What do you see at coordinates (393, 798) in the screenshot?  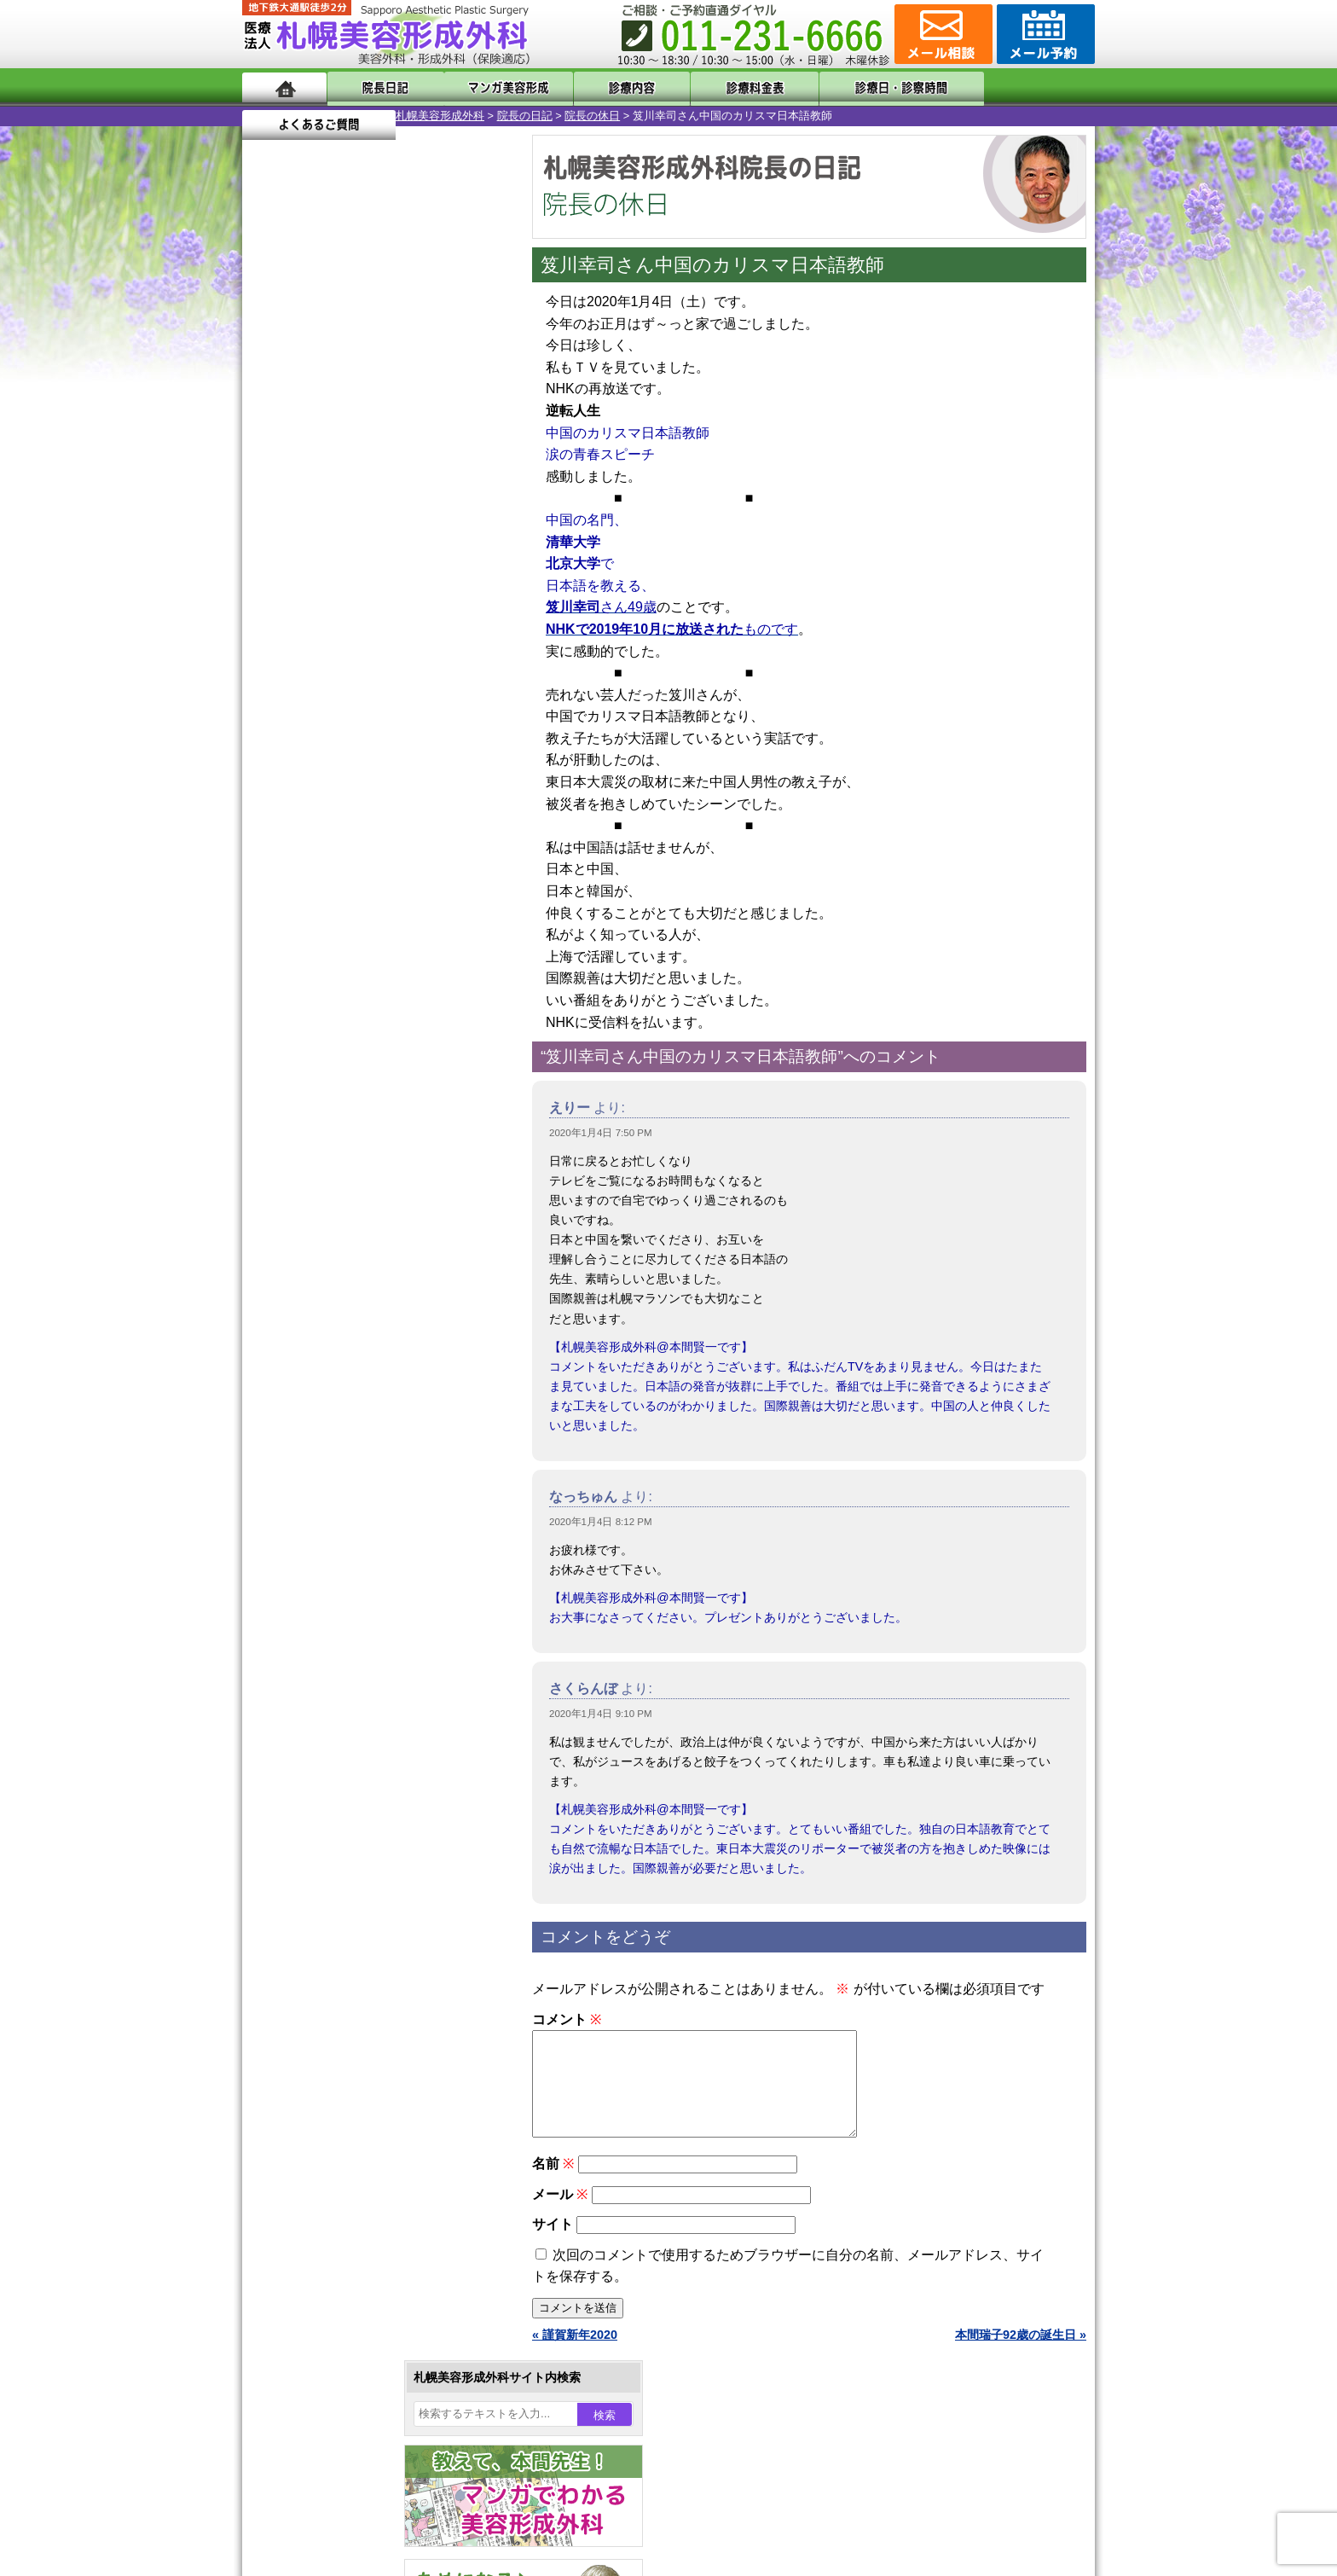 I see `12` at bounding box center [393, 798].